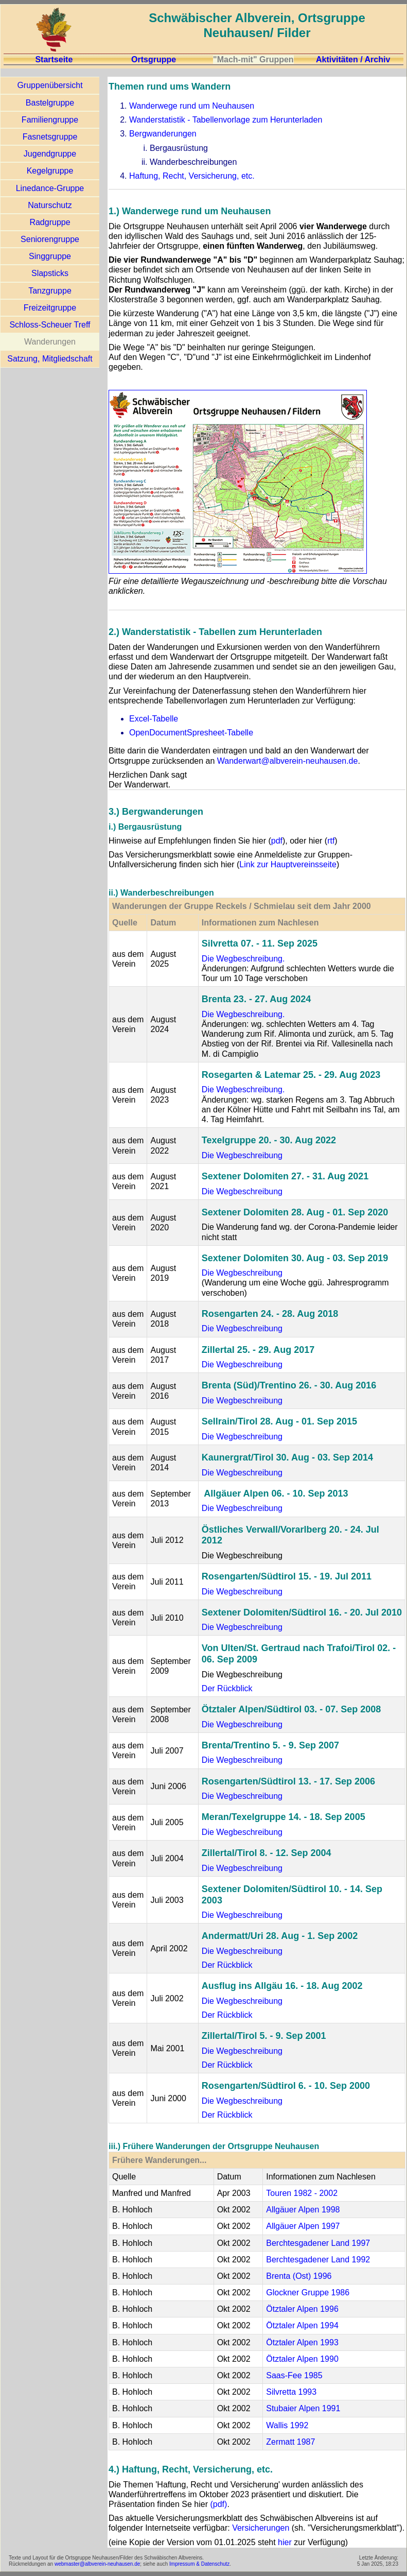  I want to click on Wanderwart@albverein-neuhausen.de, so click(287, 761).